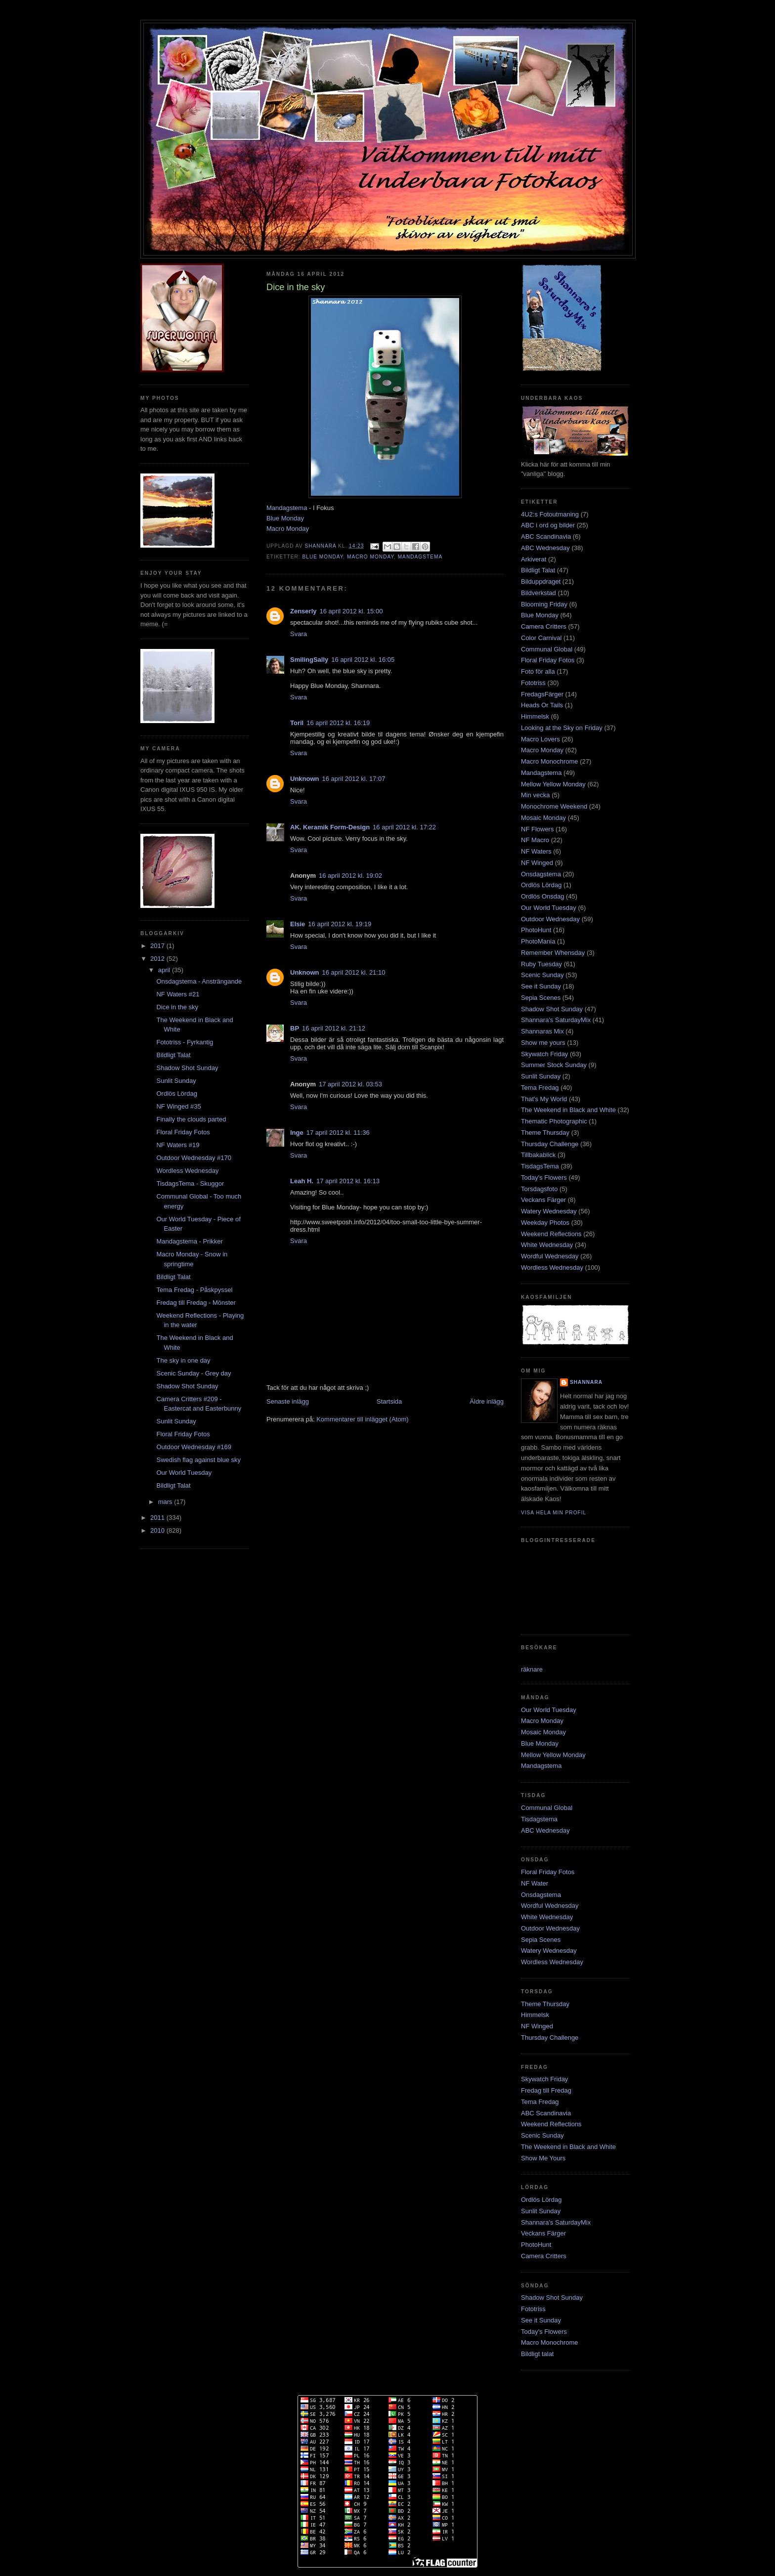  I want to click on Zenserly, so click(303, 611).